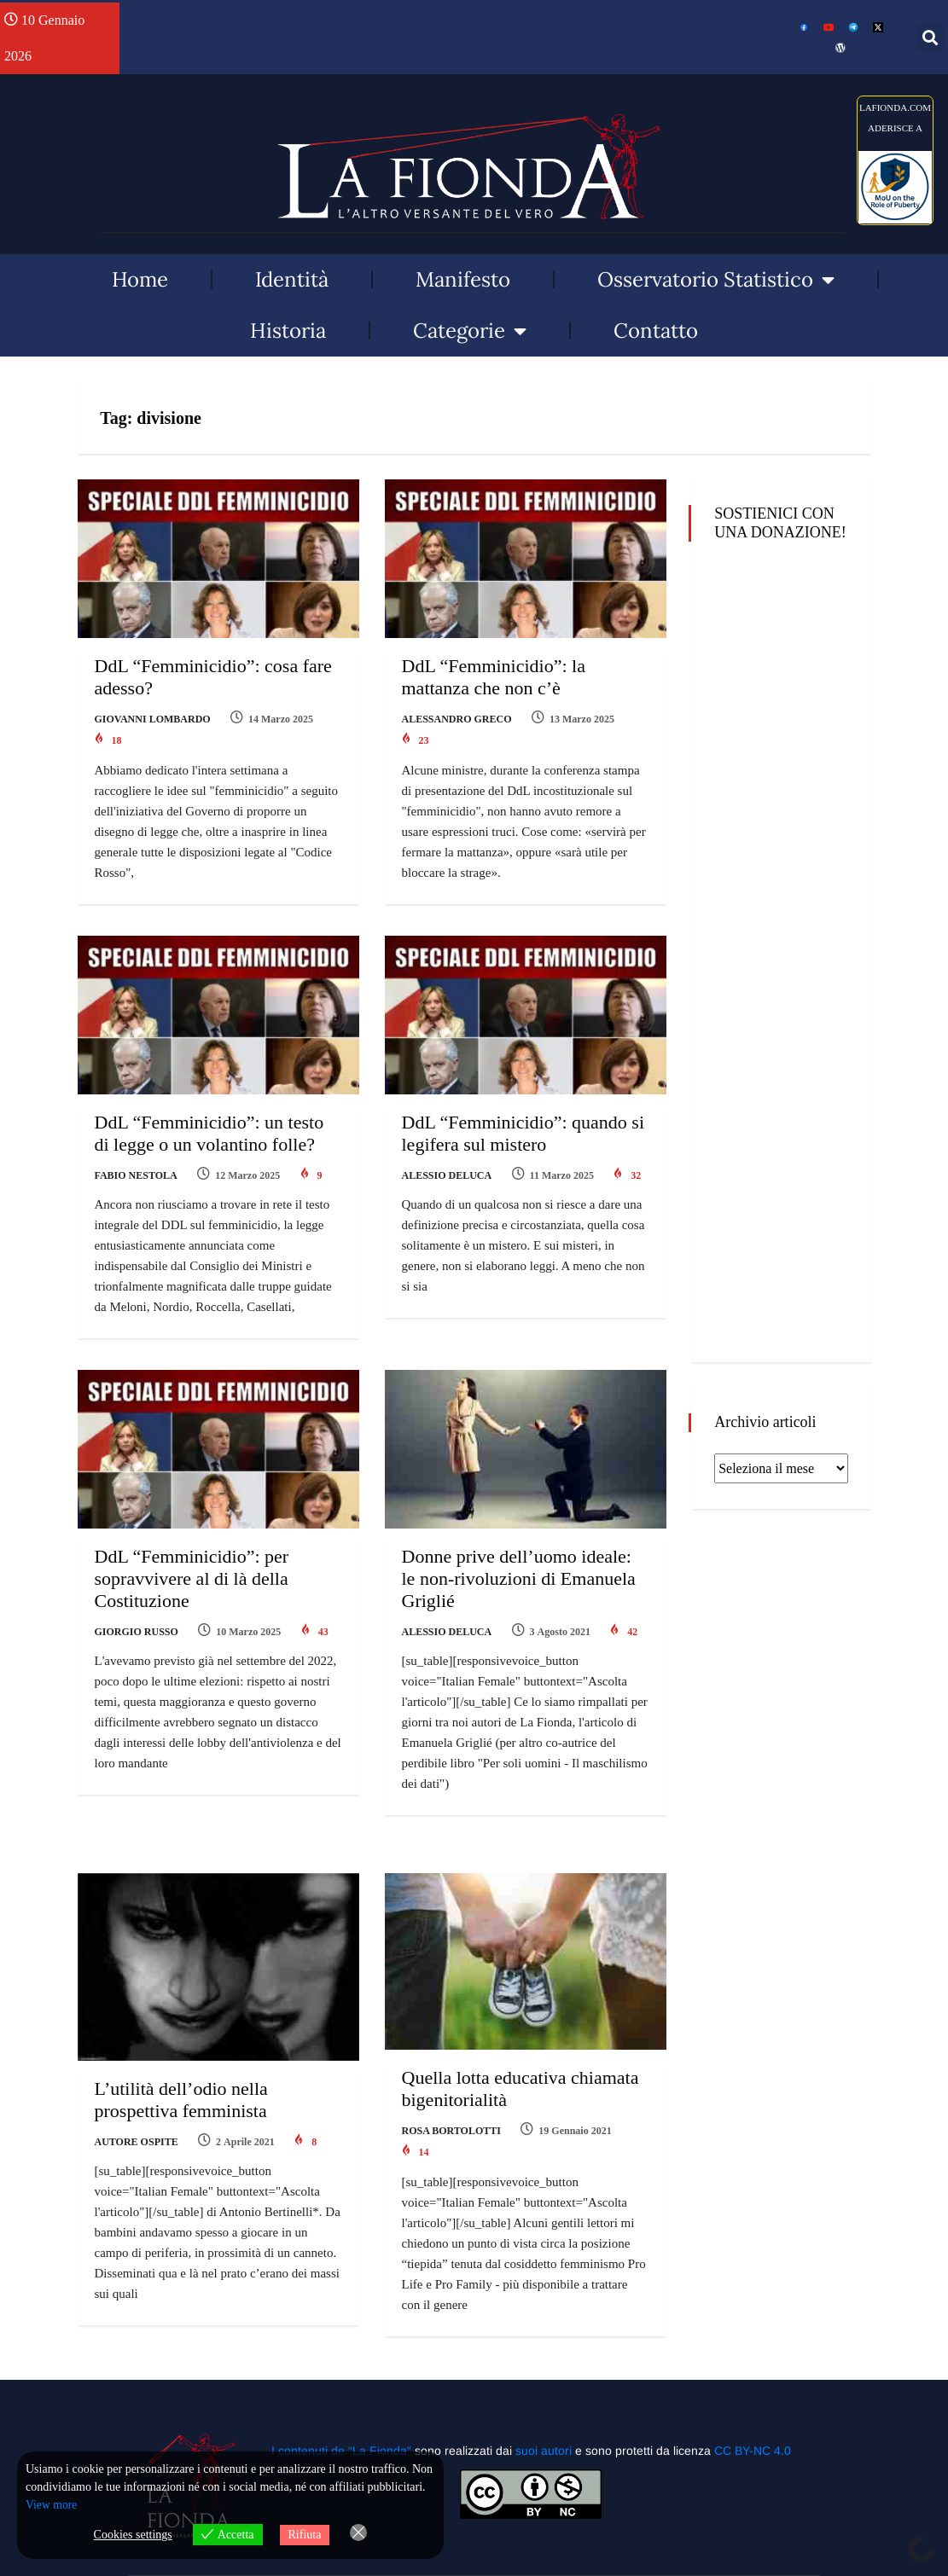 The height and width of the screenshot is (2576, 948). I want to click on DdL “Femminicidio”: un testo di legge o un volantino folle?, so click(209, 1126).